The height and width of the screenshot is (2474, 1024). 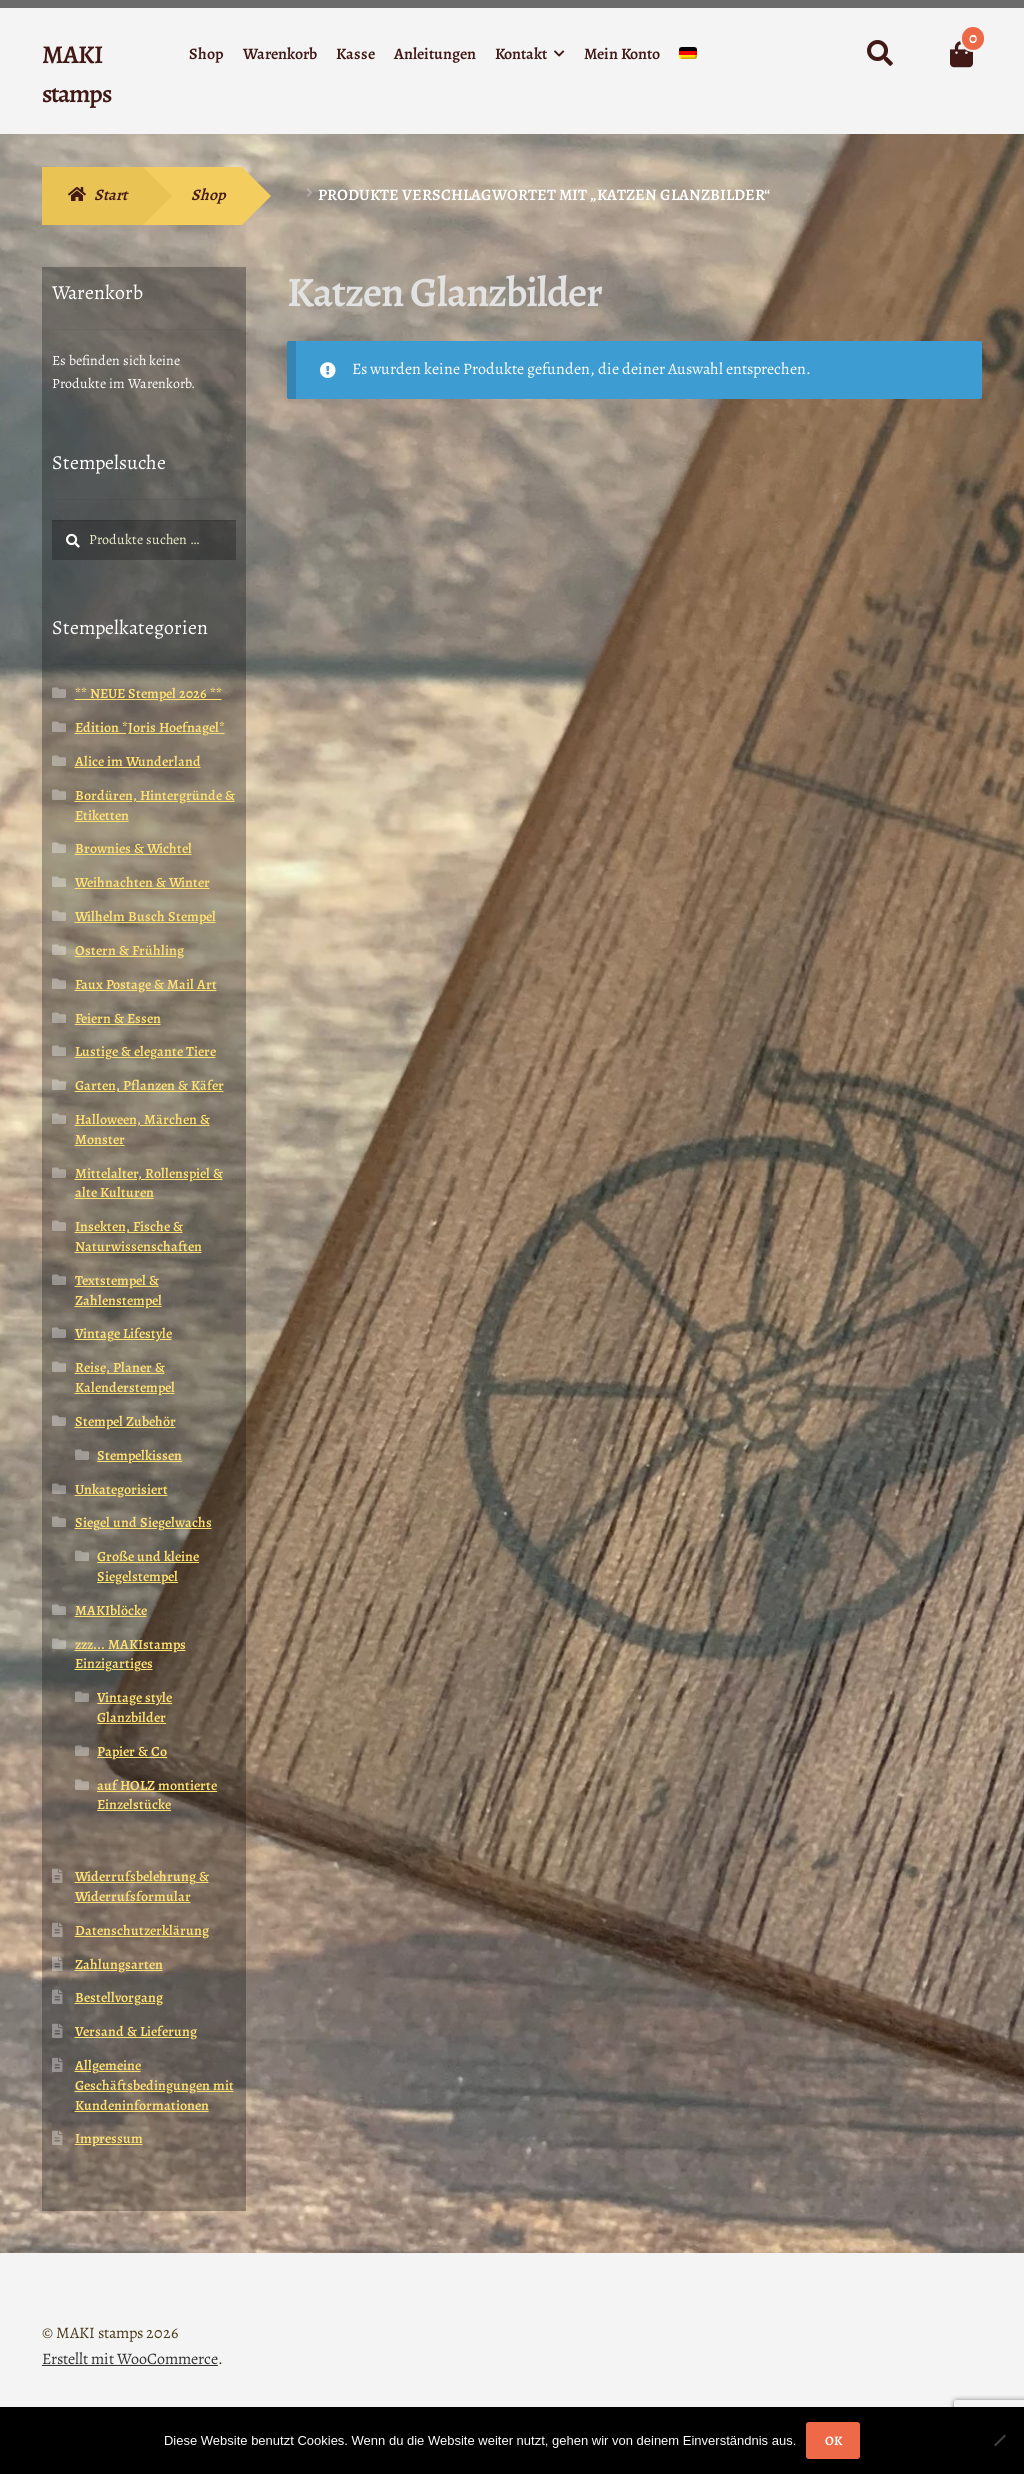 What do you see at coordinates (142, 1886) in the screenshot?
I see `Widerrufsbelehrung & Widerrufsformular` at bounding box center [142, 1886].